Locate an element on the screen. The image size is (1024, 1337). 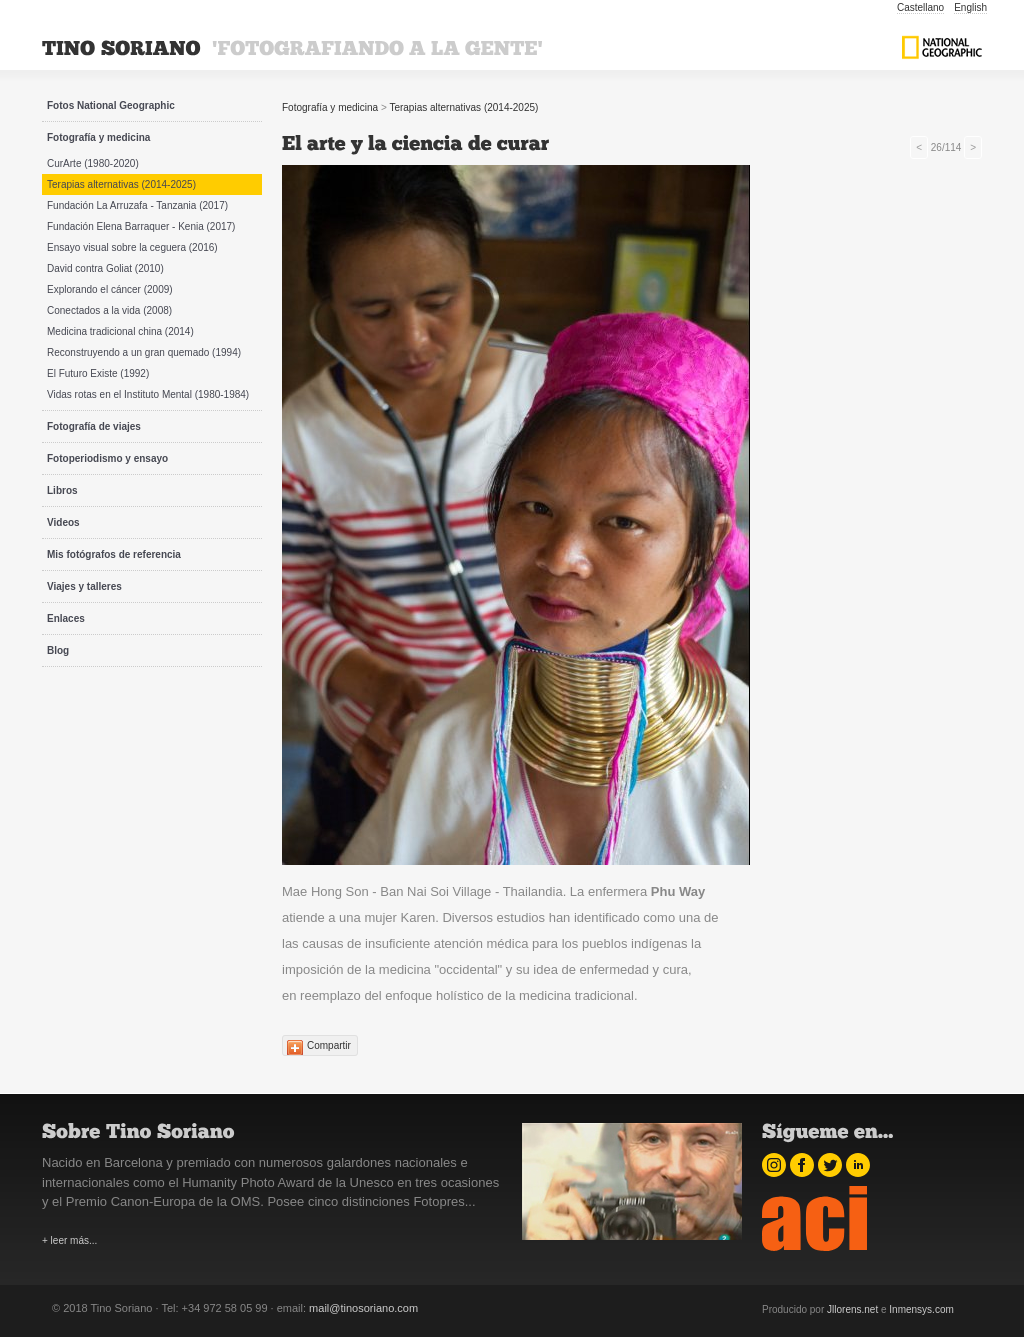
Terapias alternativas (2014-2025) is located at coordinates (121, 184).